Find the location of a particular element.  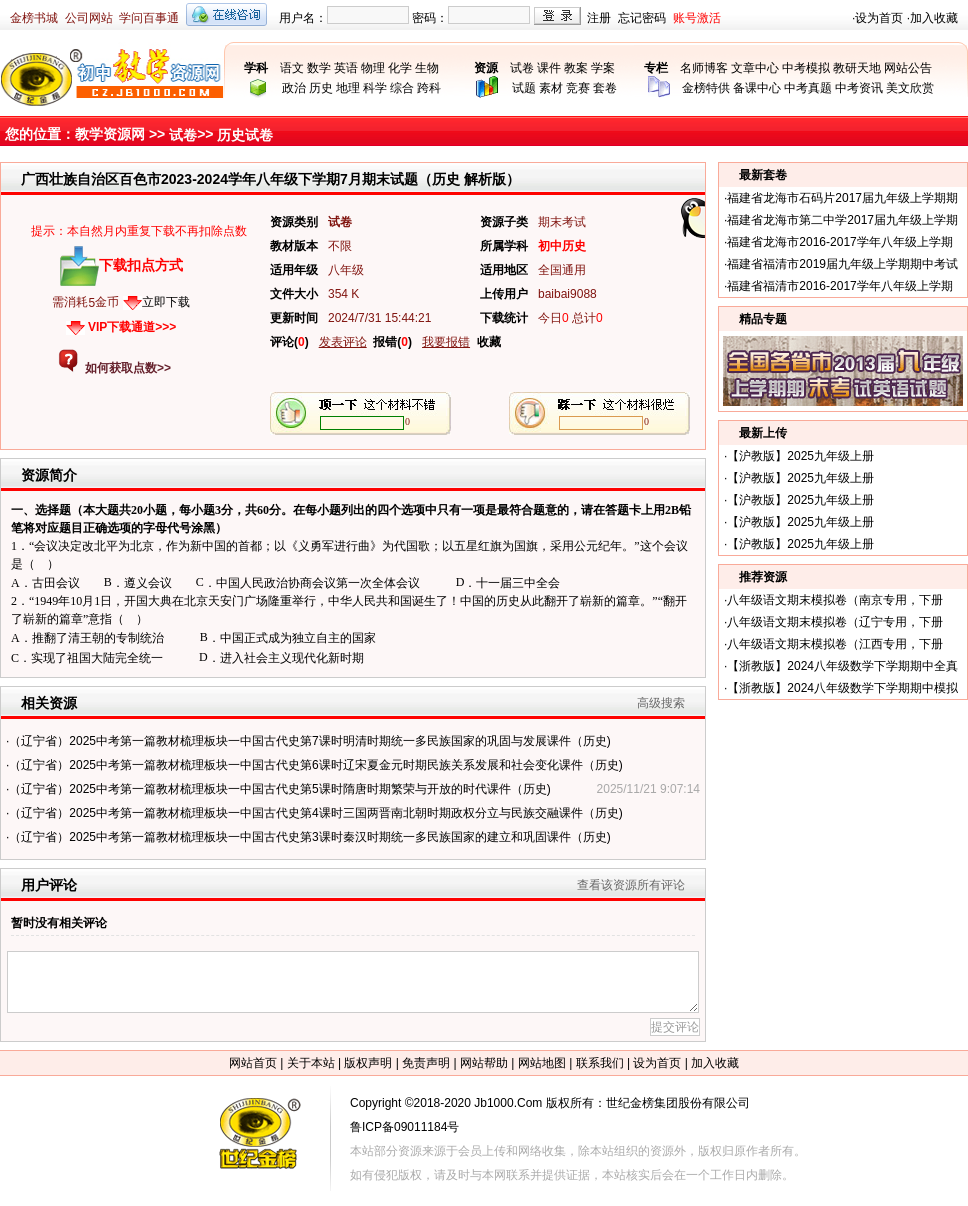

网站首页 is located at coordinates (253, 1063).